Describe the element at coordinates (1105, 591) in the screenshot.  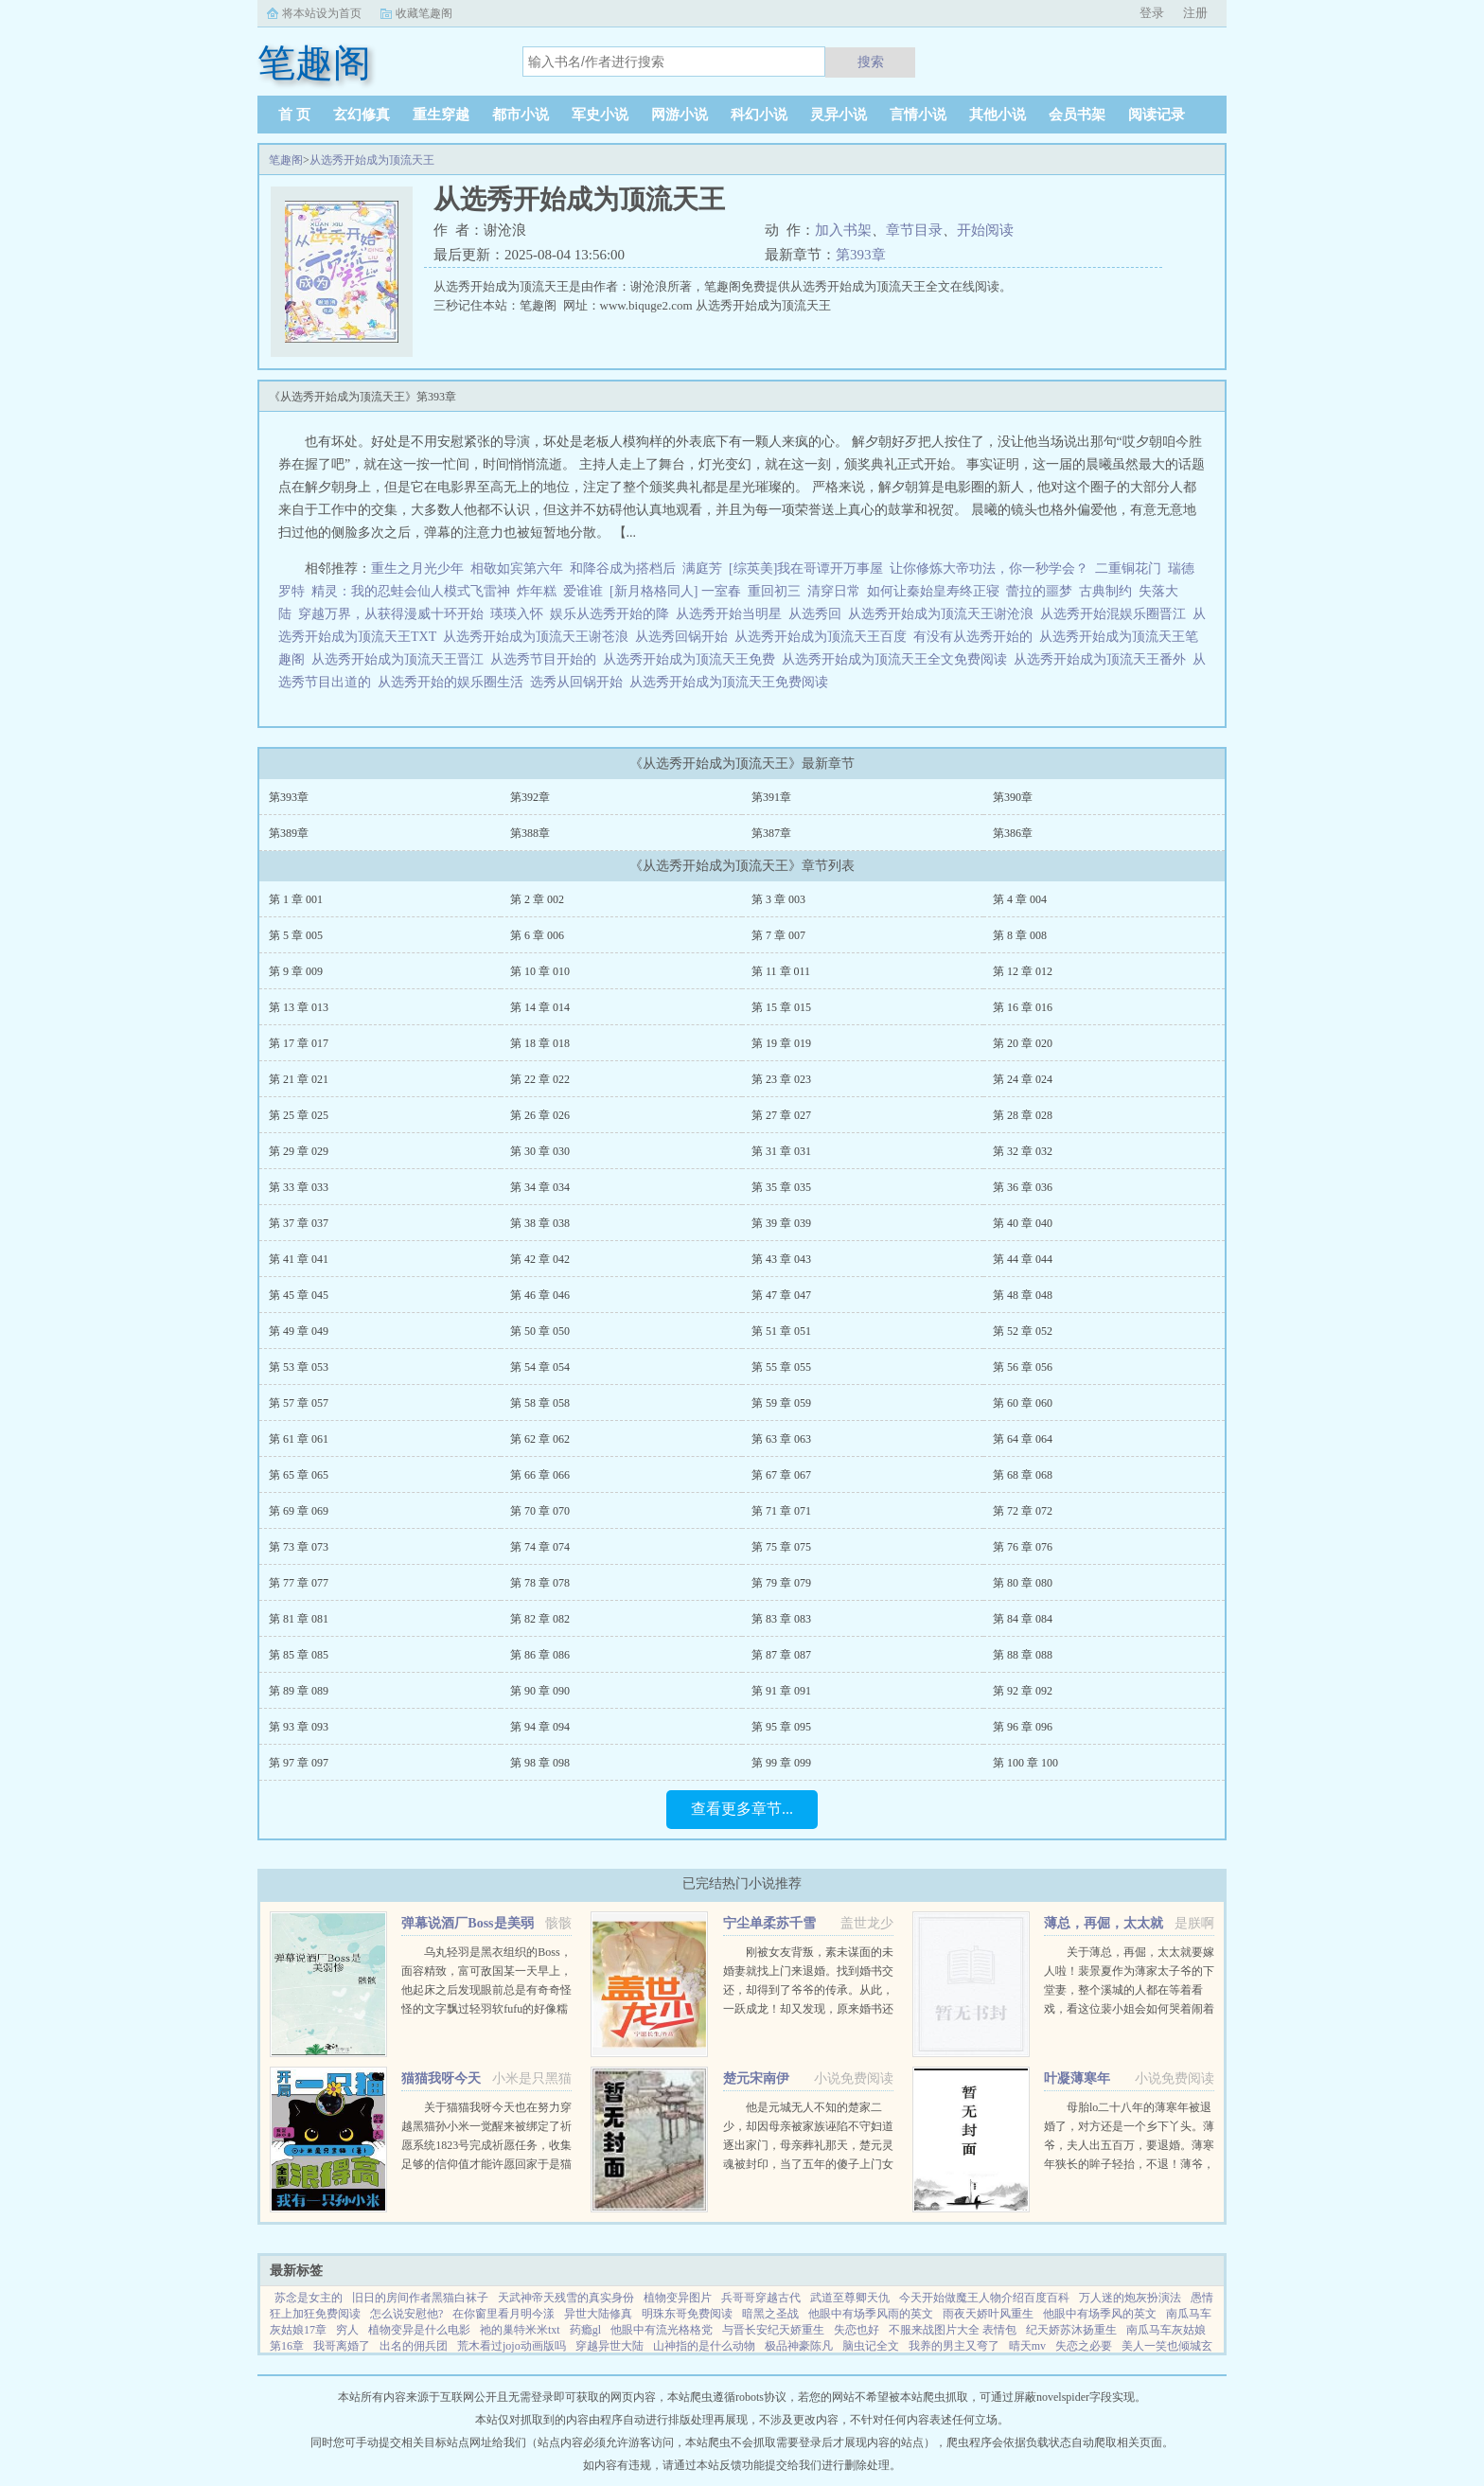
I see `古典制约` at that location.